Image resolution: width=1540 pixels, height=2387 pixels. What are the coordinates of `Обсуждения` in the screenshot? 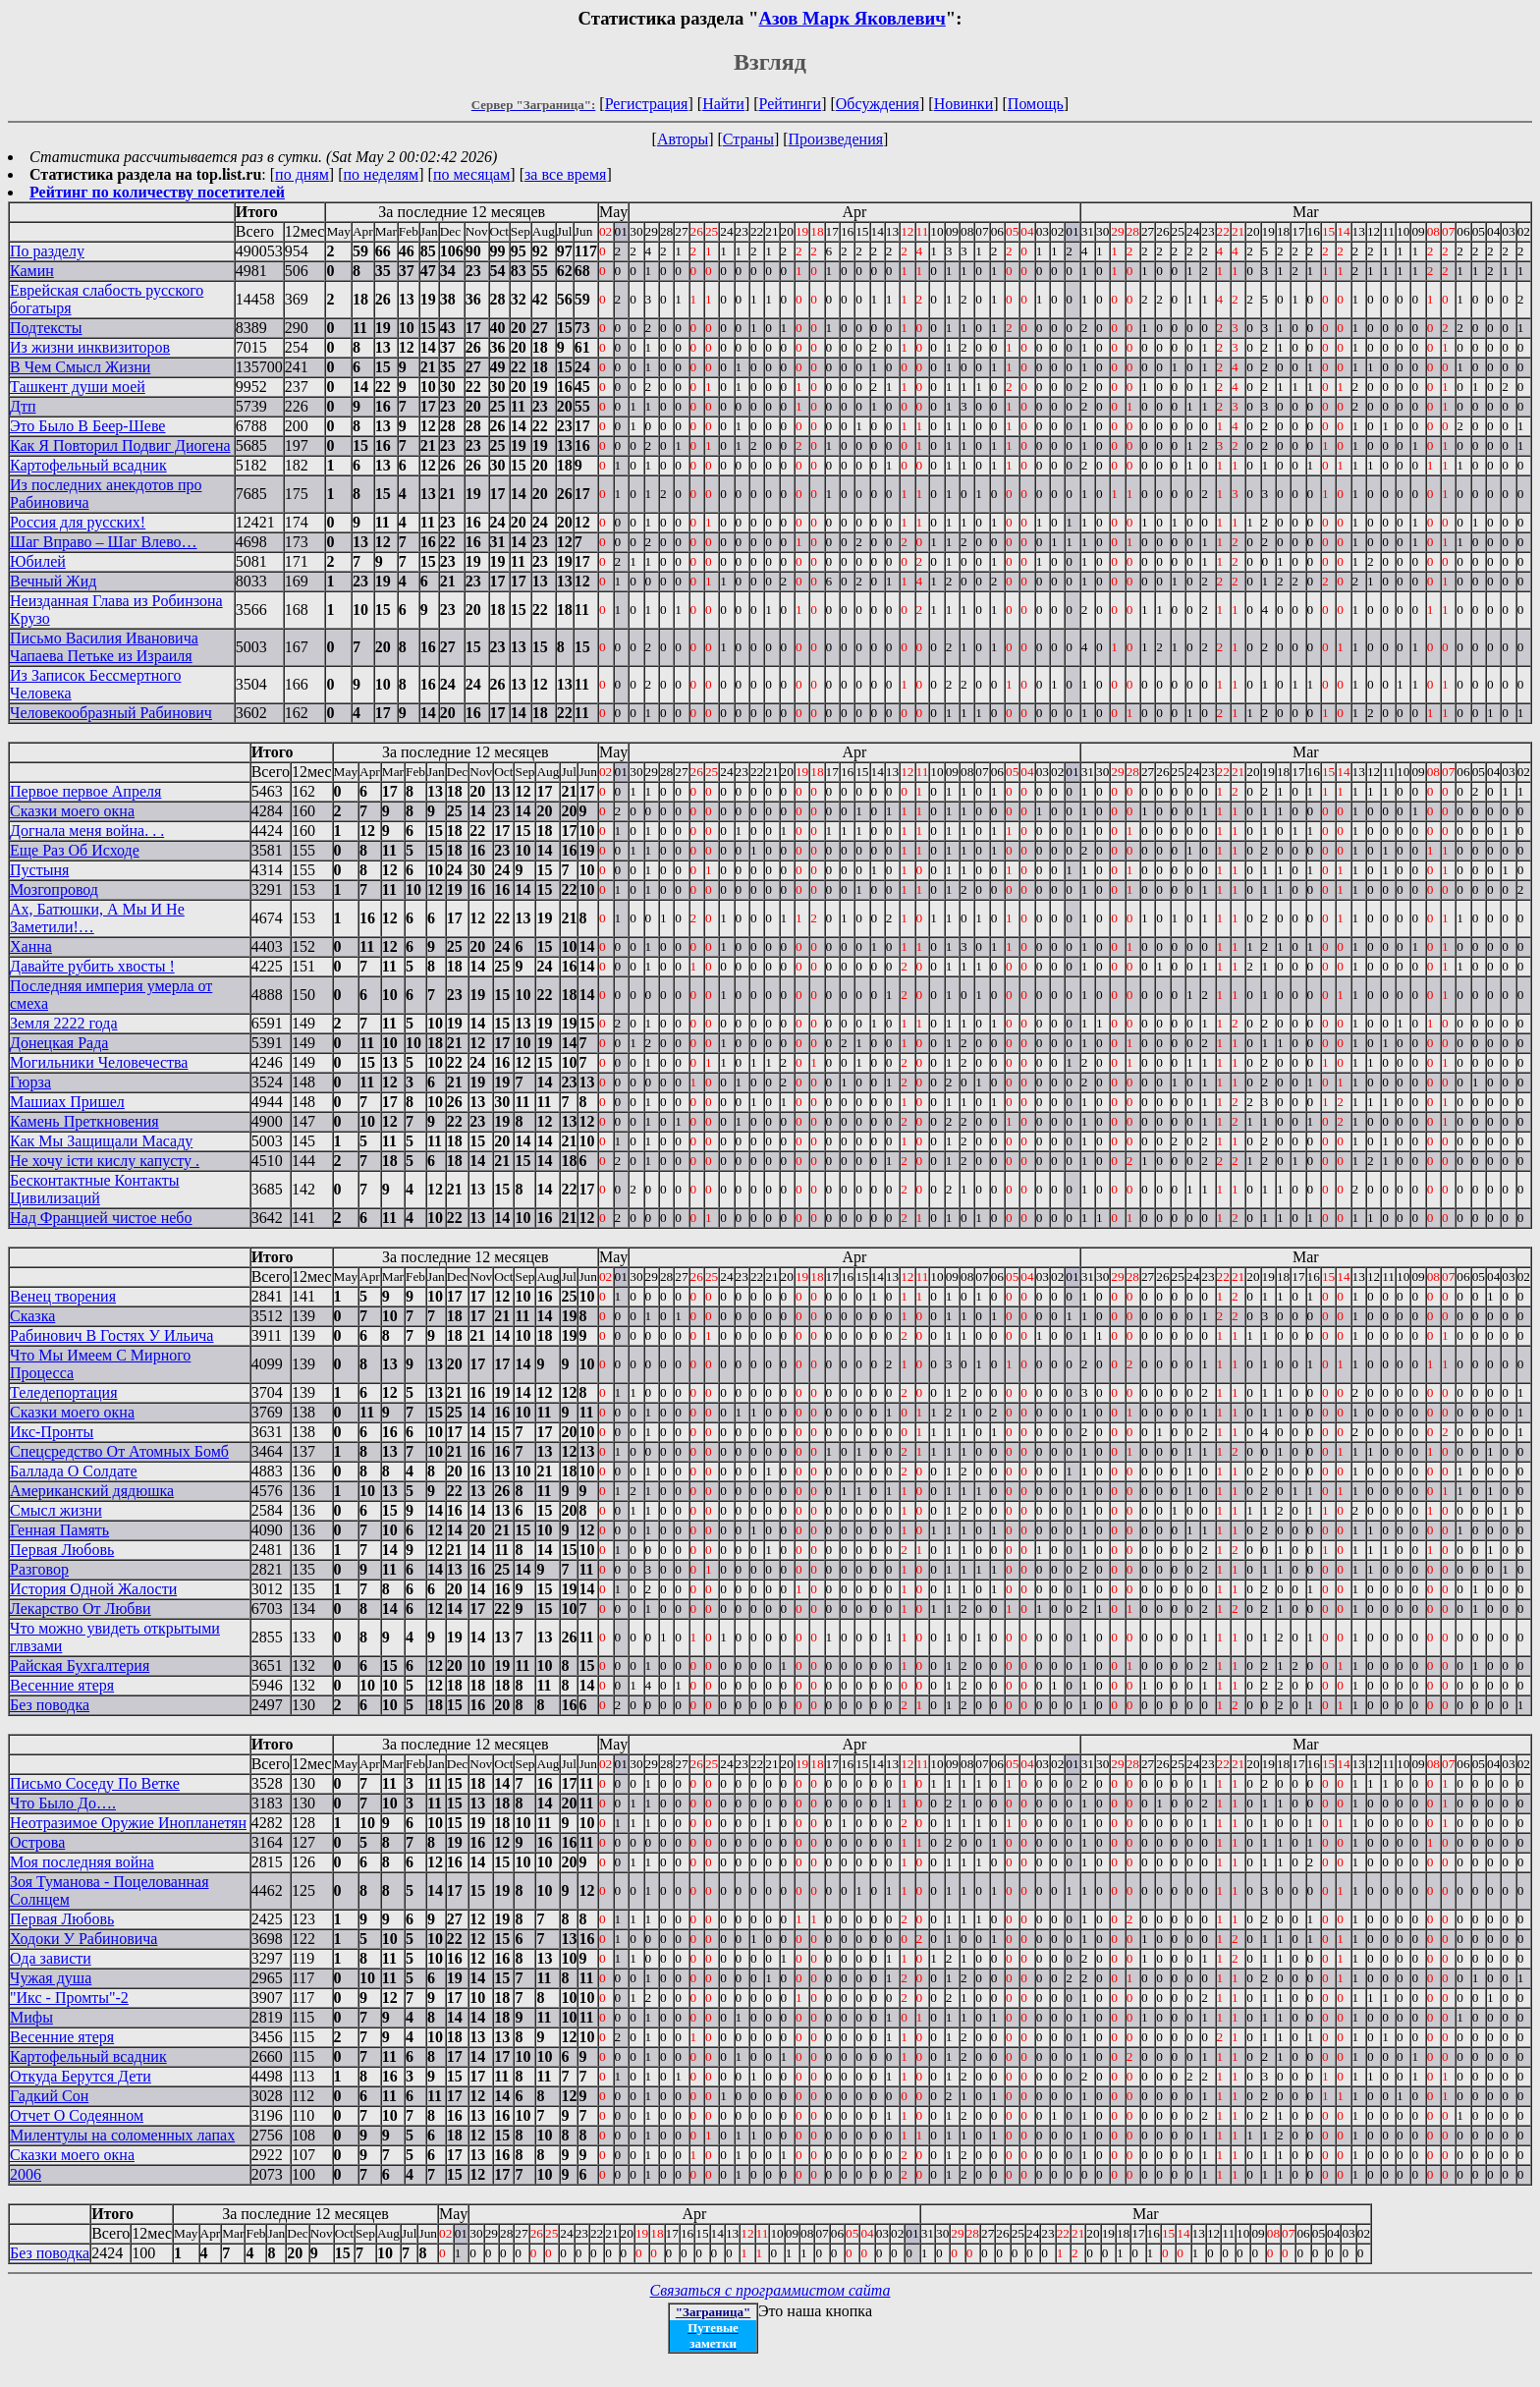 It's located at (877, 103).